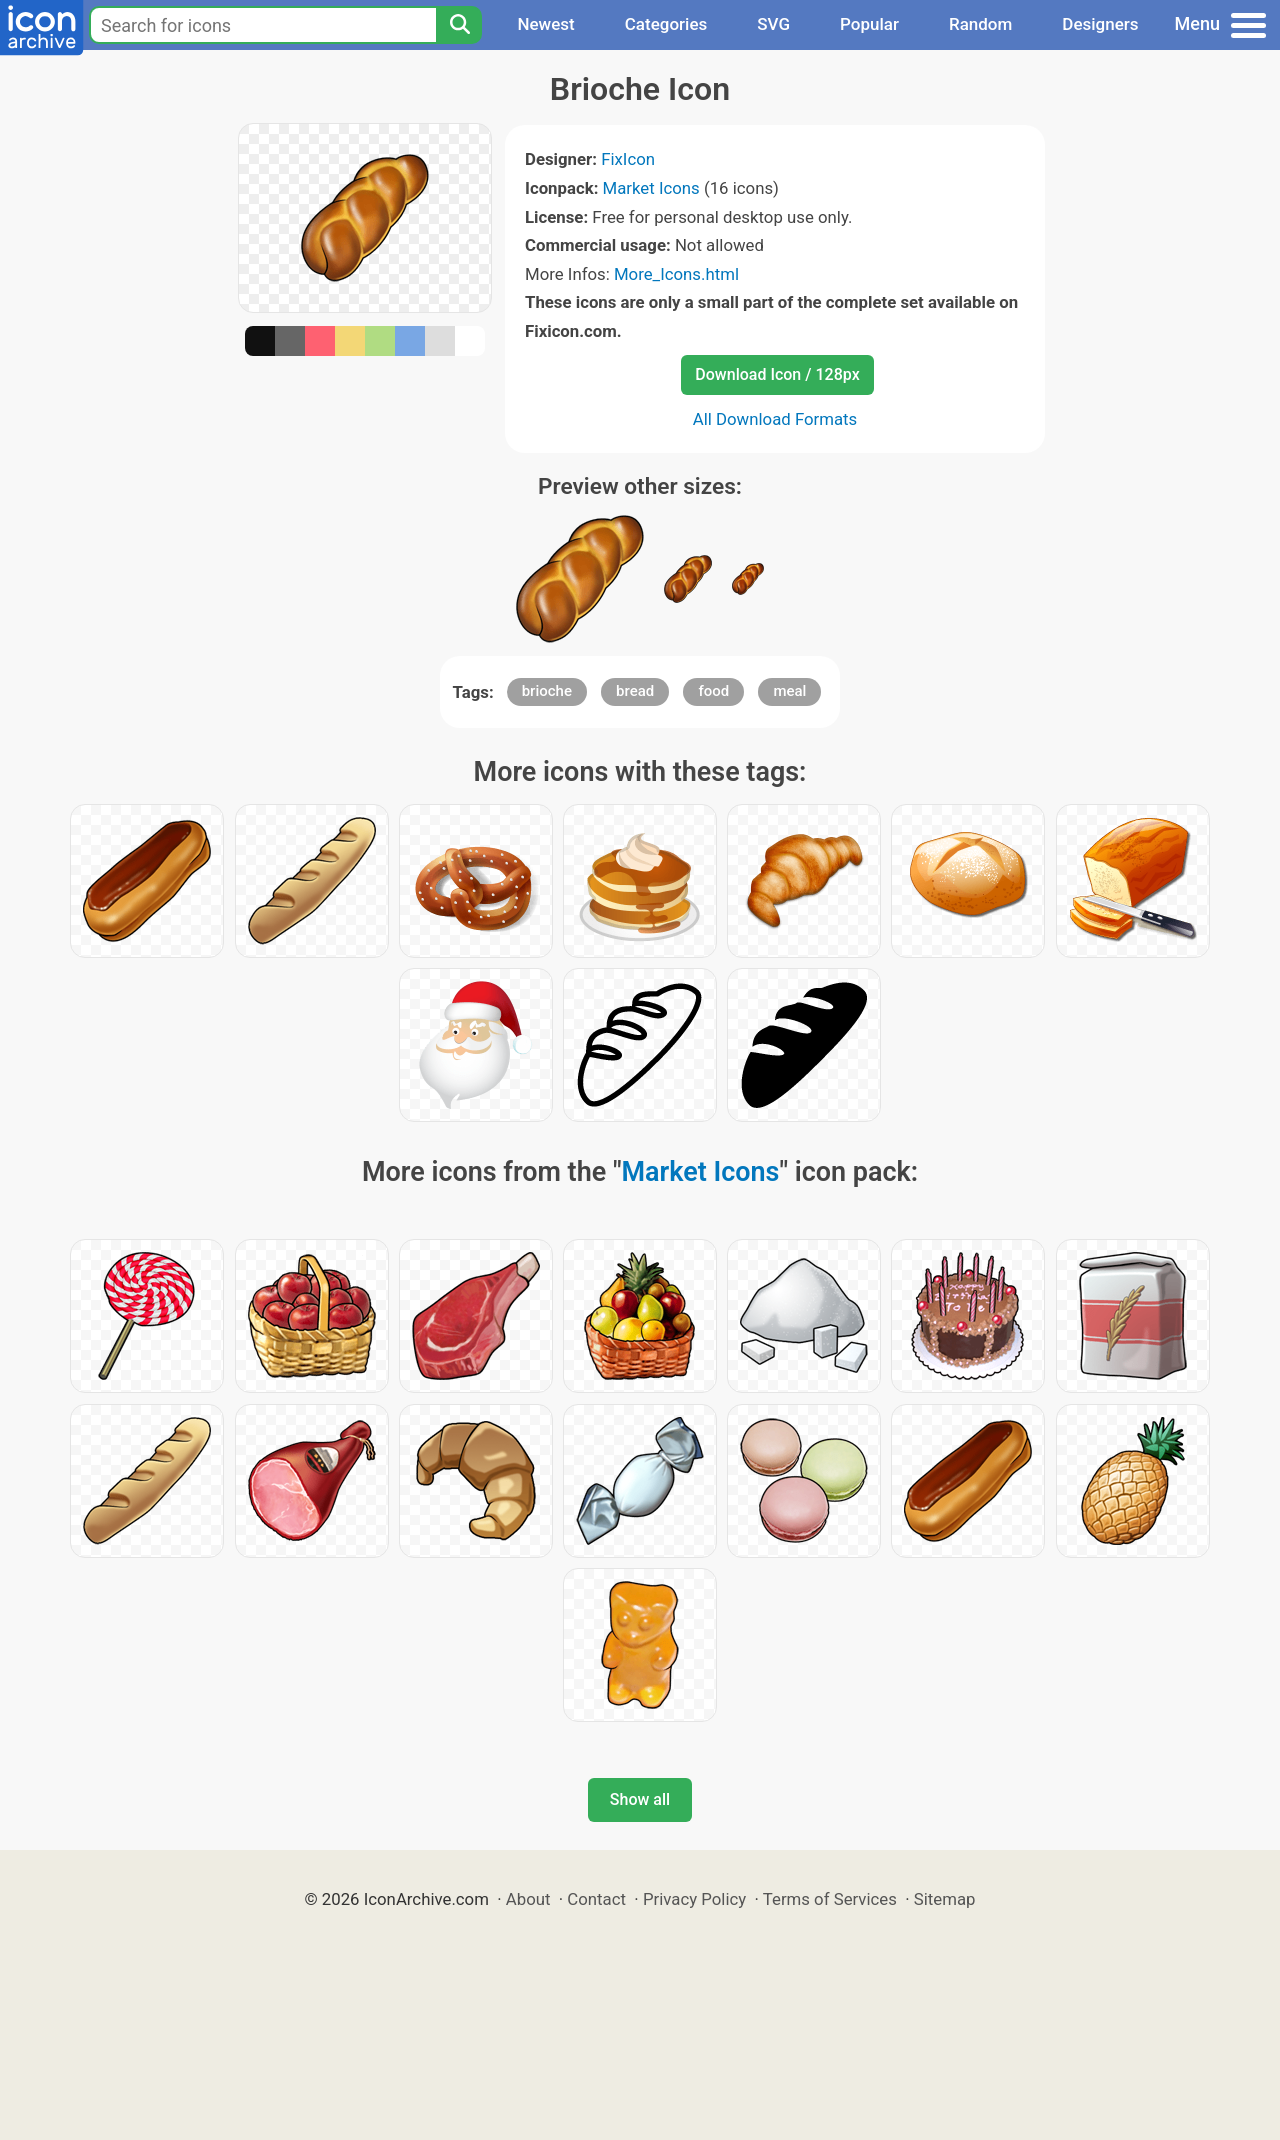 Image resolution: width=1280 pixels, height=2140 pixels. I want to click on Terms of Services, so click(830, 1899).